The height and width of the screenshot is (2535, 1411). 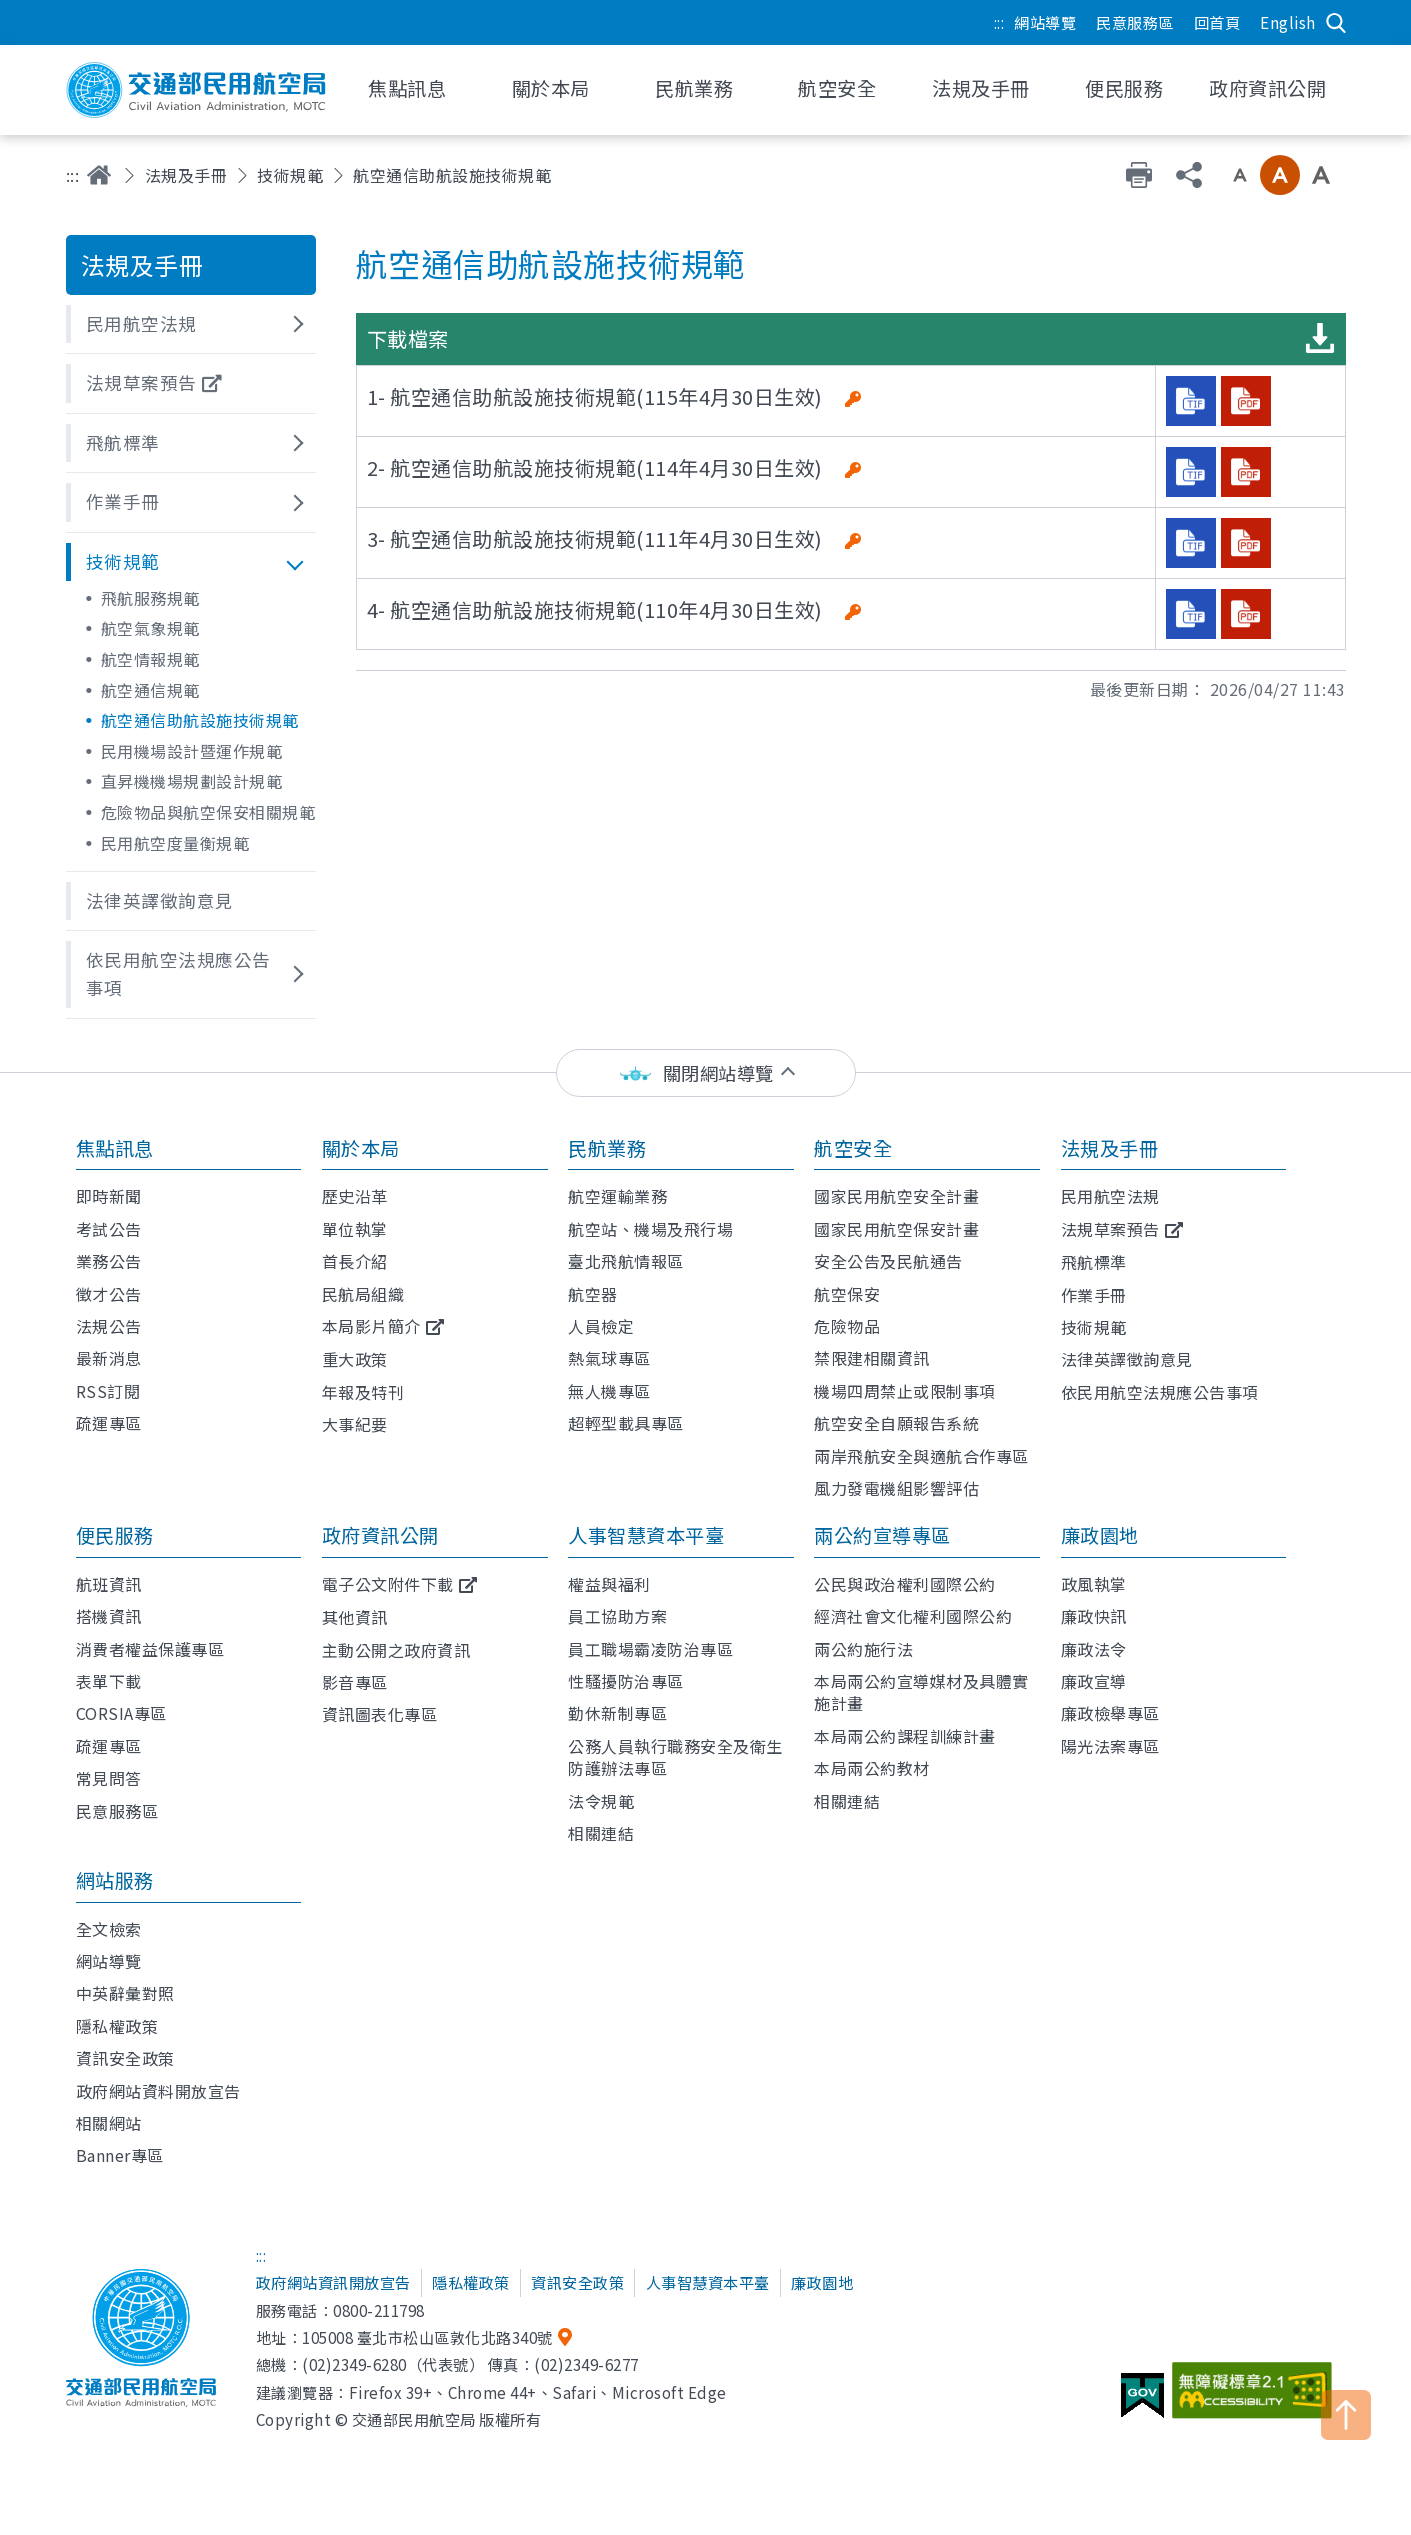 What do you see at coordinates (109, 1423) in the screenshot?
I see `疏運專區` at bounding box center [109, 1423].